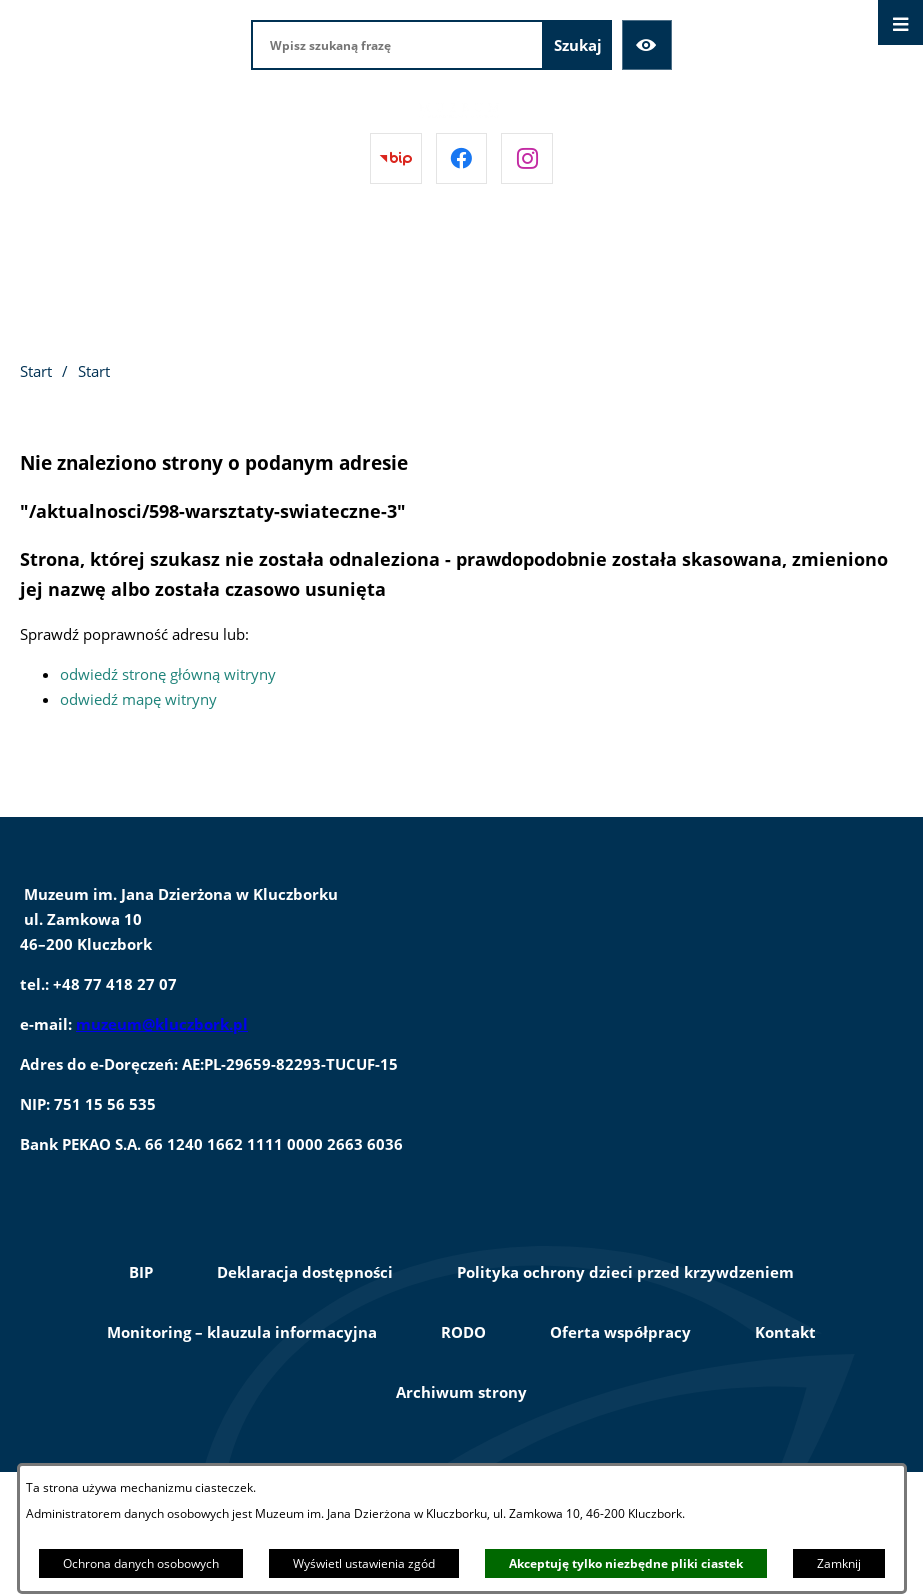  What do you see at coordinates (396, 159) in the screenshot?
I see `[Przejdź do bip]` at bounding box center [396, 159].